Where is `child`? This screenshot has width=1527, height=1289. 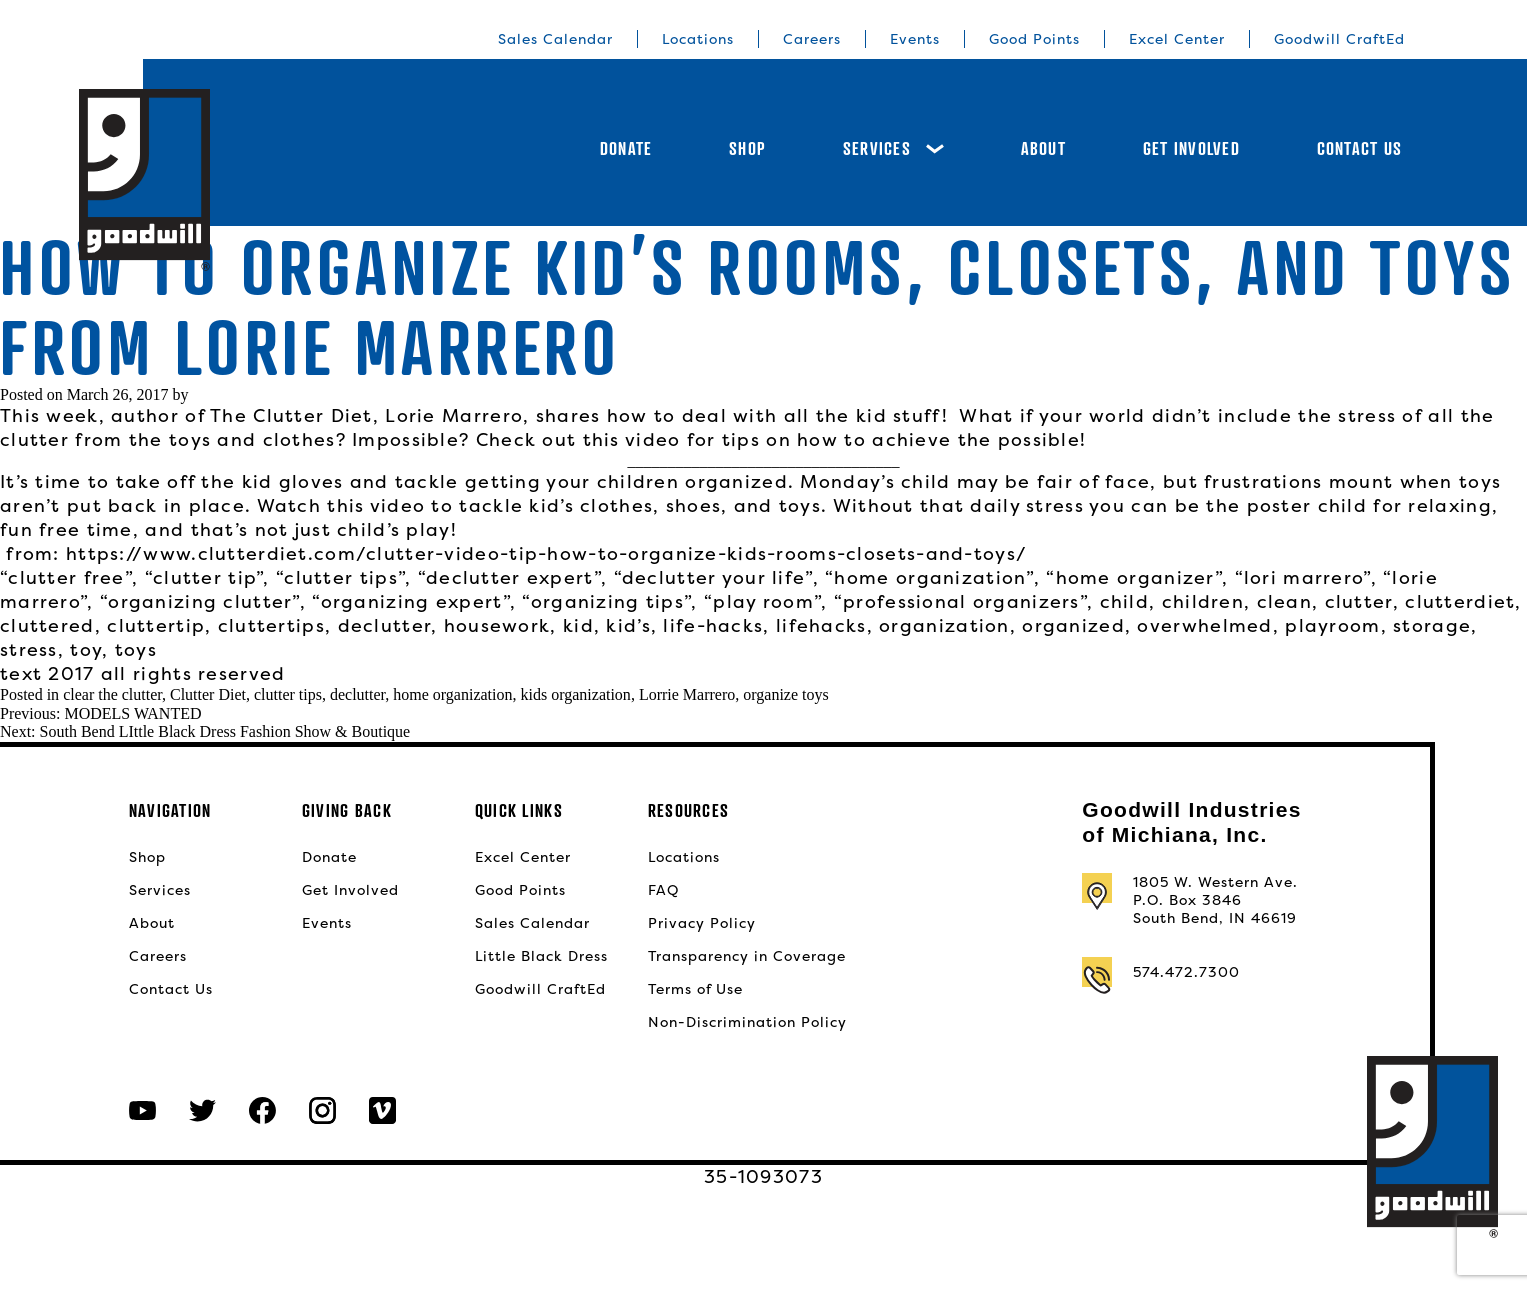 child is located at coordinates (1124, 601).